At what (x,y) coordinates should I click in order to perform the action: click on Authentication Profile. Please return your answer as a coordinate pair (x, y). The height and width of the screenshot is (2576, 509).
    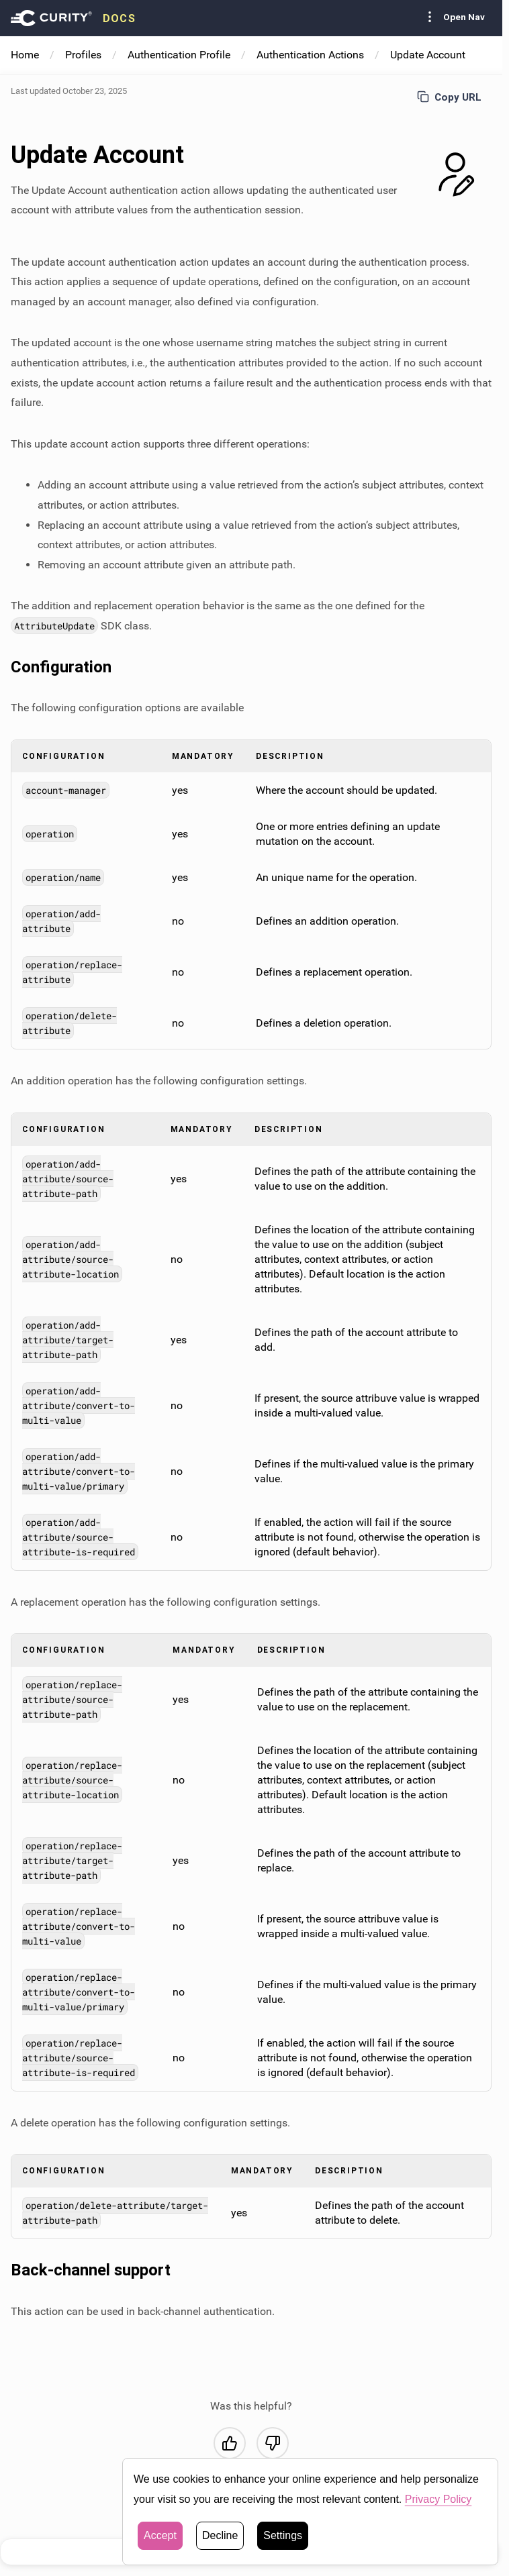
    Looking at the image, I should click on (179, 54).